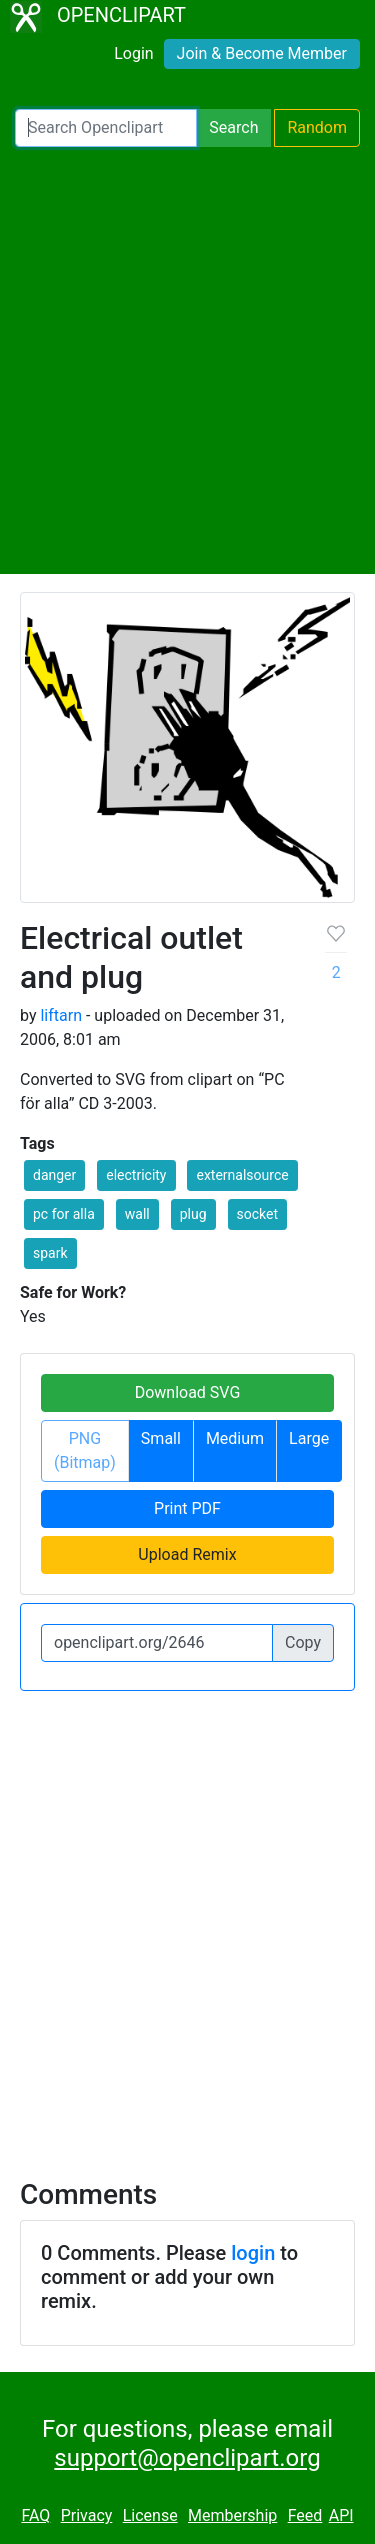 This screenshot has height=2544, width=375. I want to click on spark [button], so click(50, 1253).